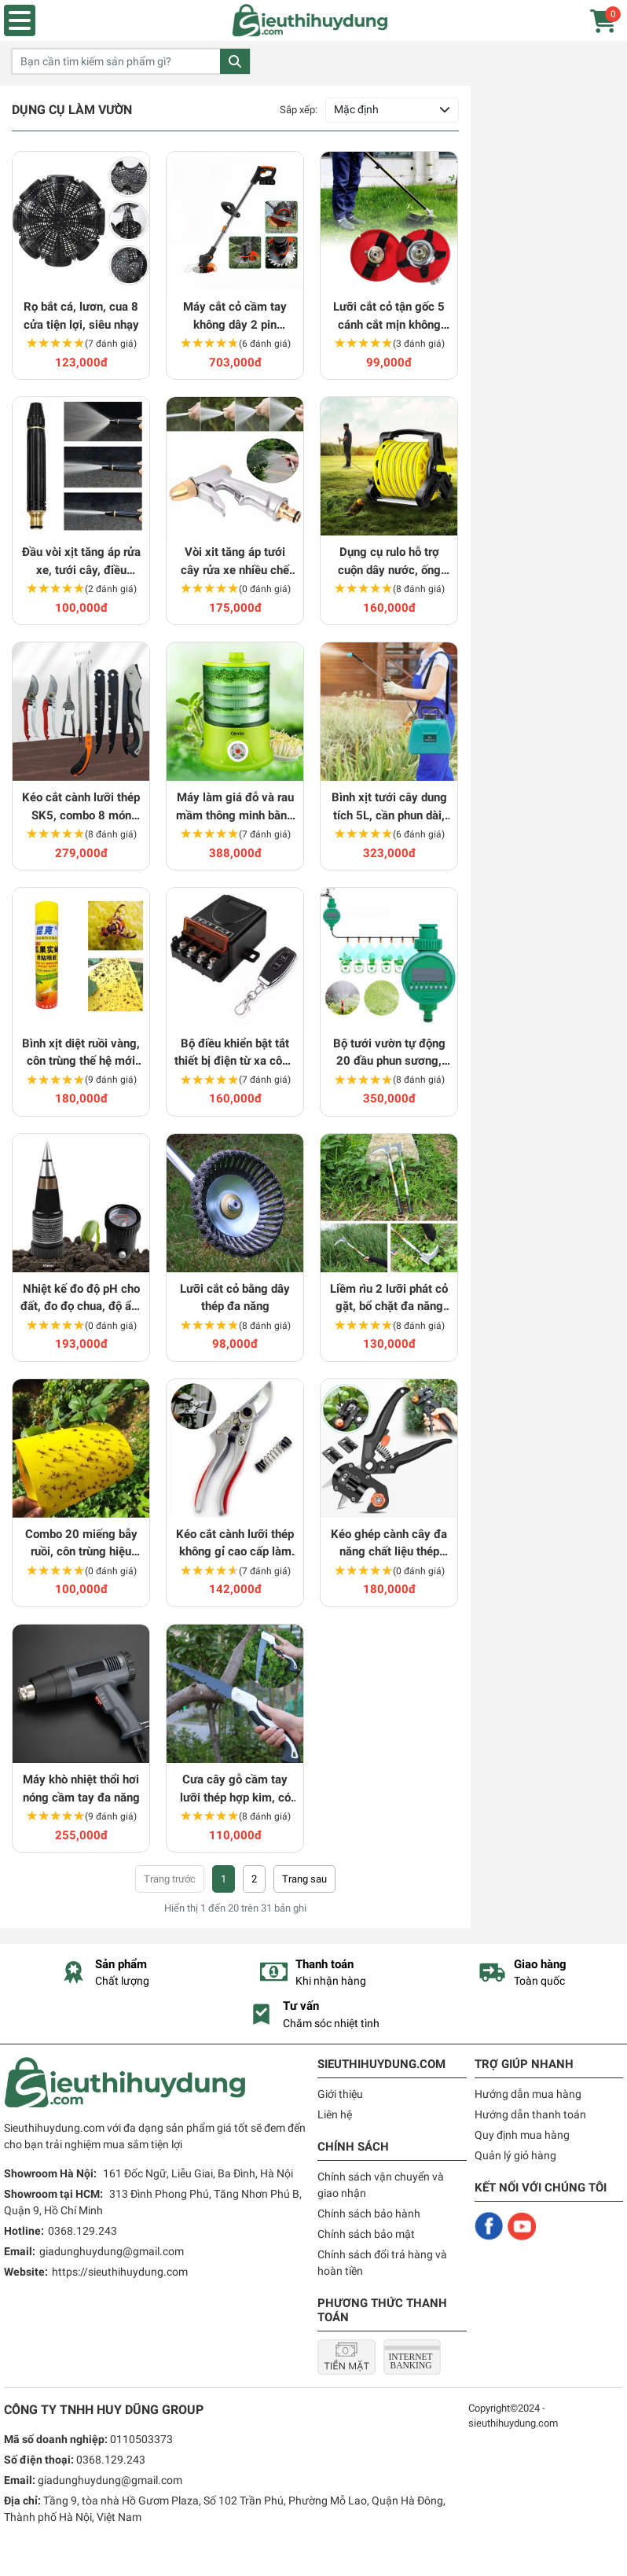 The width and height of the screenshot is (627, 2576). I want to click on Hướng dẫn mua hàng, so click(528, 2094).